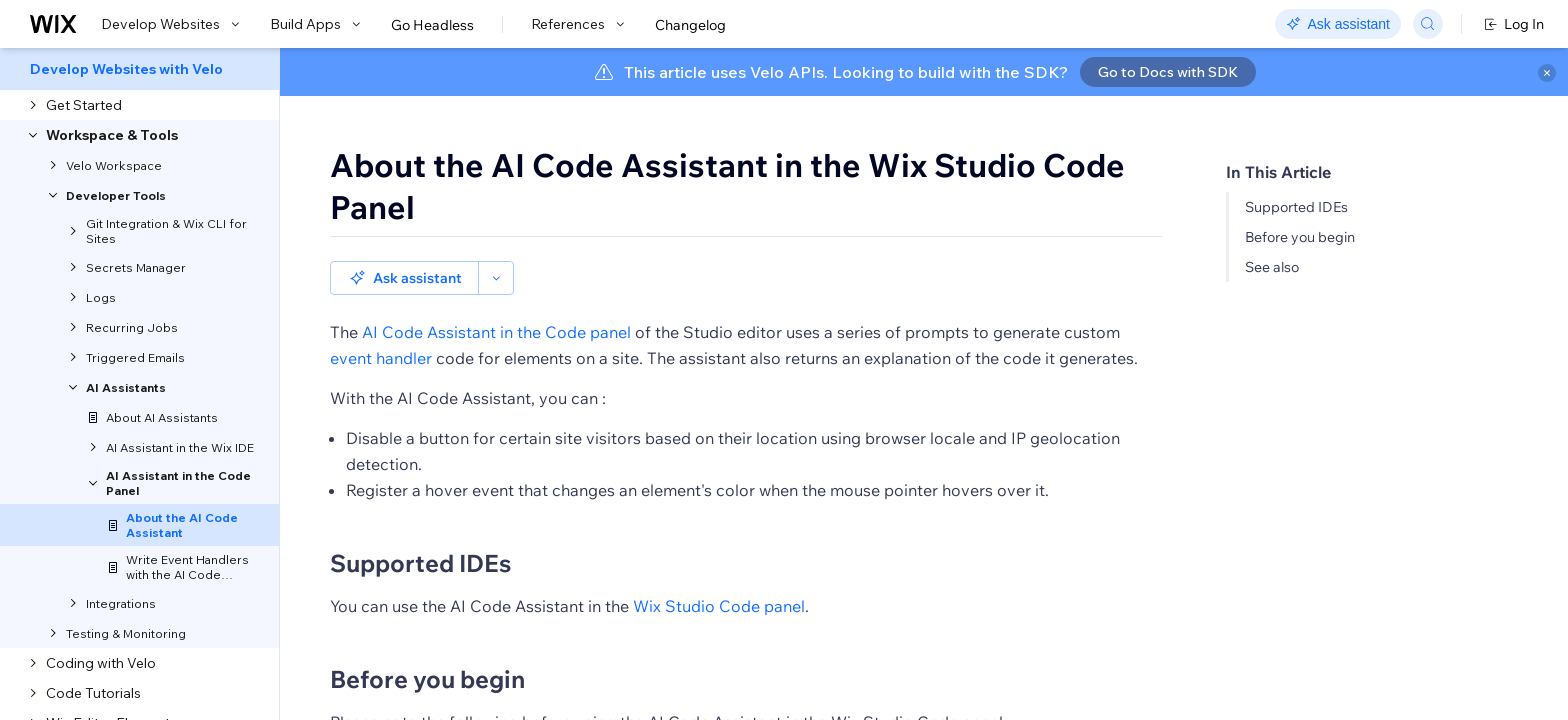 The height and width of the screenshot is (720, 1568). What do you see at coordinates (381, 358) in the screenshot?
I see `event handler` at bounding box center [381, 358].